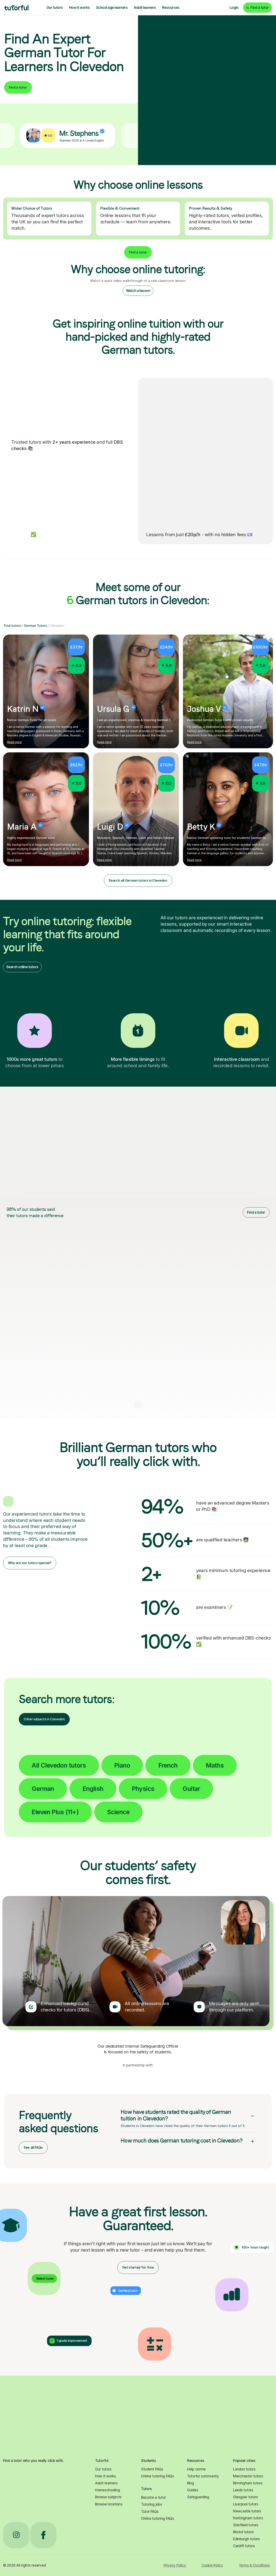 Image resolution: width=276 pixels, height=2576 pixels. I want to click on Cardiff tutors, so click(244, 2546).